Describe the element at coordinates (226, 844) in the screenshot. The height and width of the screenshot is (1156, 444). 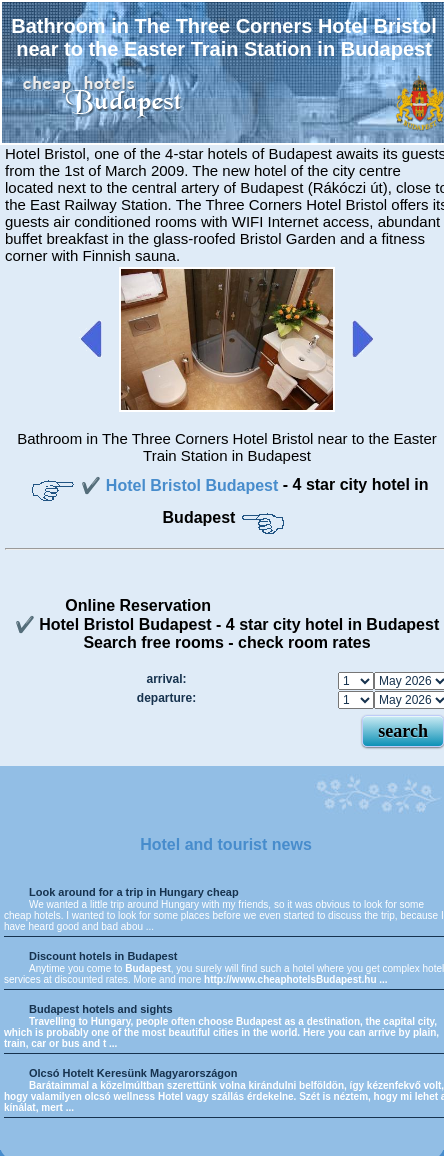
I see `Hotel and tourist news` at that location.